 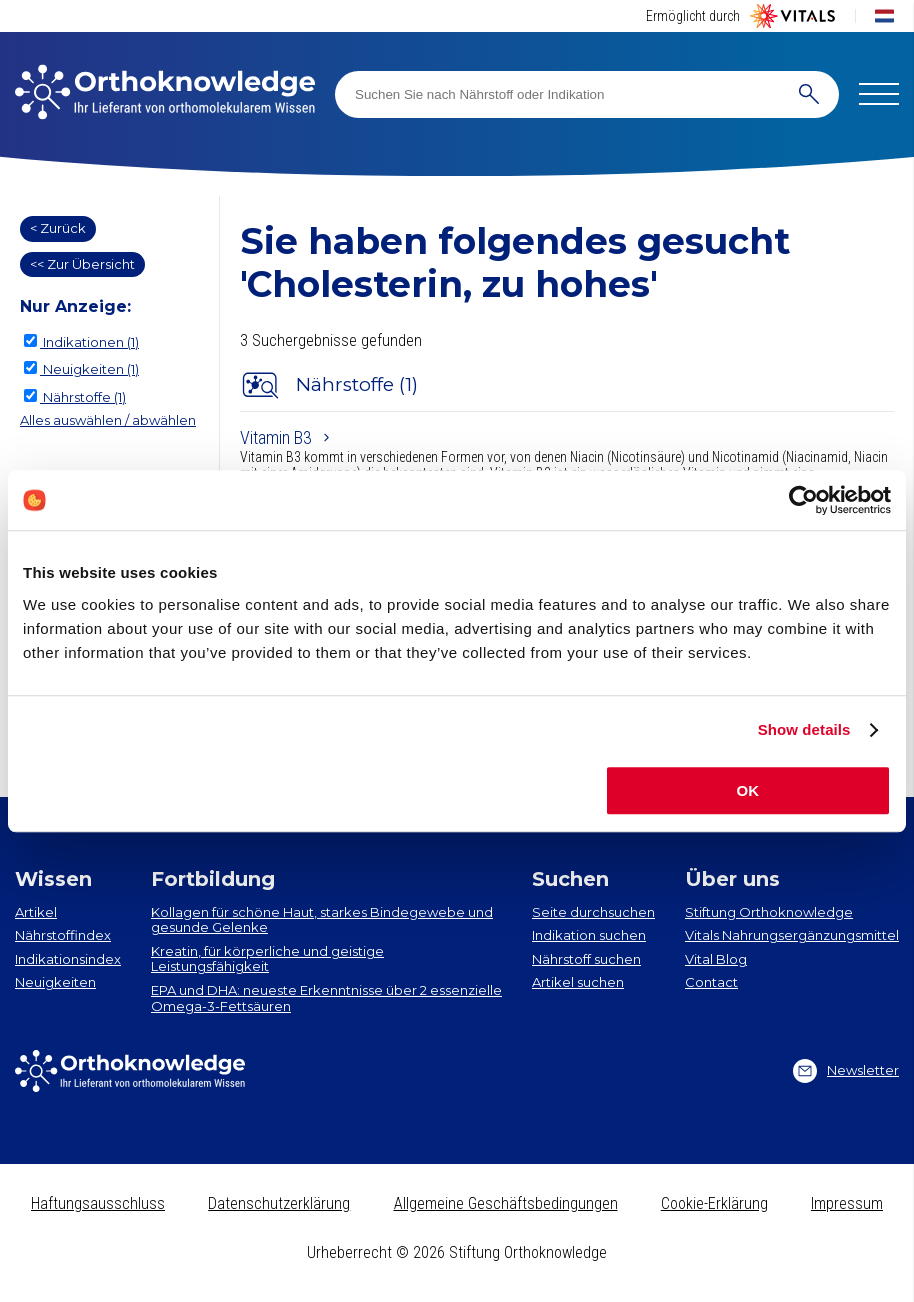 I want to click on Neuigkeiten, so click(x=55, y=982).